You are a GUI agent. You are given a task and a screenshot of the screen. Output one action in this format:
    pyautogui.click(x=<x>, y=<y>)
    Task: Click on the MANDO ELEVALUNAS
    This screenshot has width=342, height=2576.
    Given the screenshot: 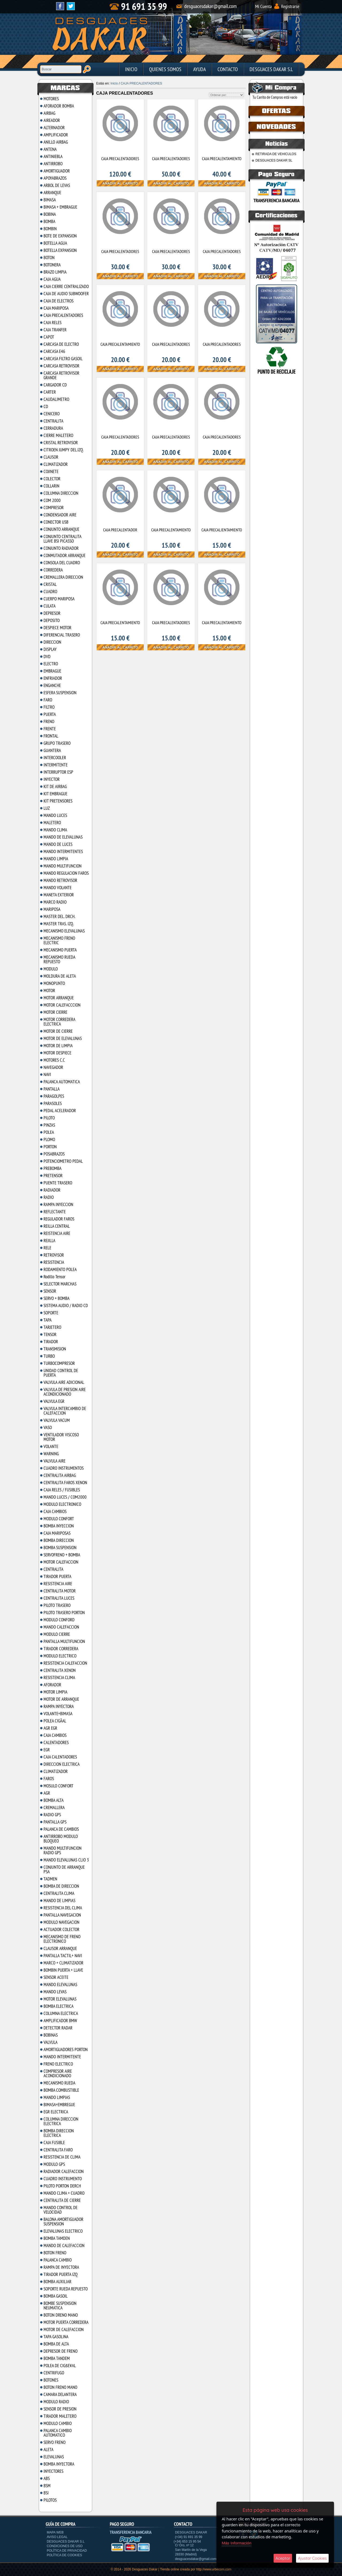 What is the action you would take?
    pyautogui.click(x=60, y=1984)
    